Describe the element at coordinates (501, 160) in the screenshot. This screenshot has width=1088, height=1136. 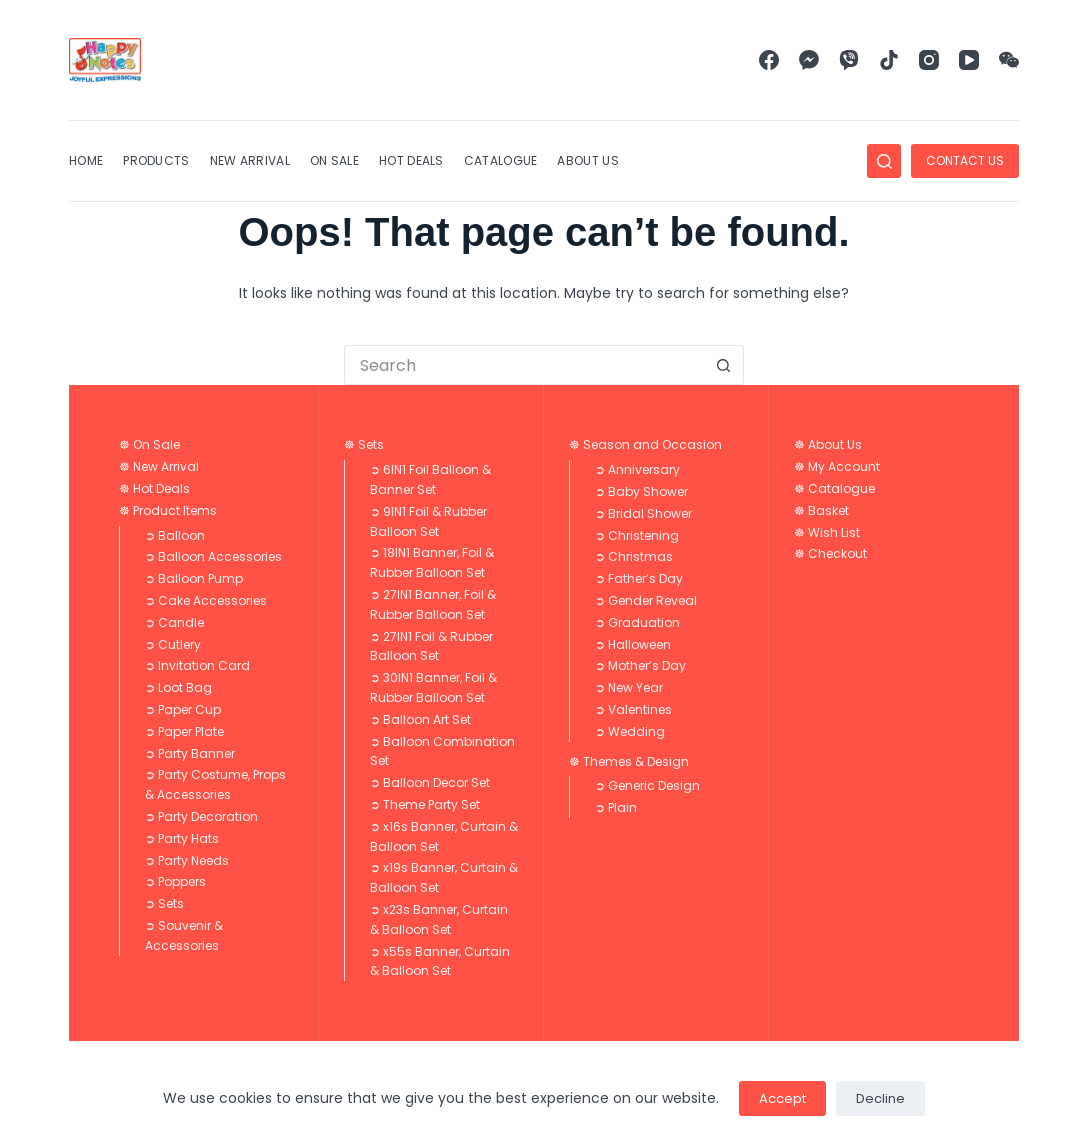
I see `Catalogue` at that location.